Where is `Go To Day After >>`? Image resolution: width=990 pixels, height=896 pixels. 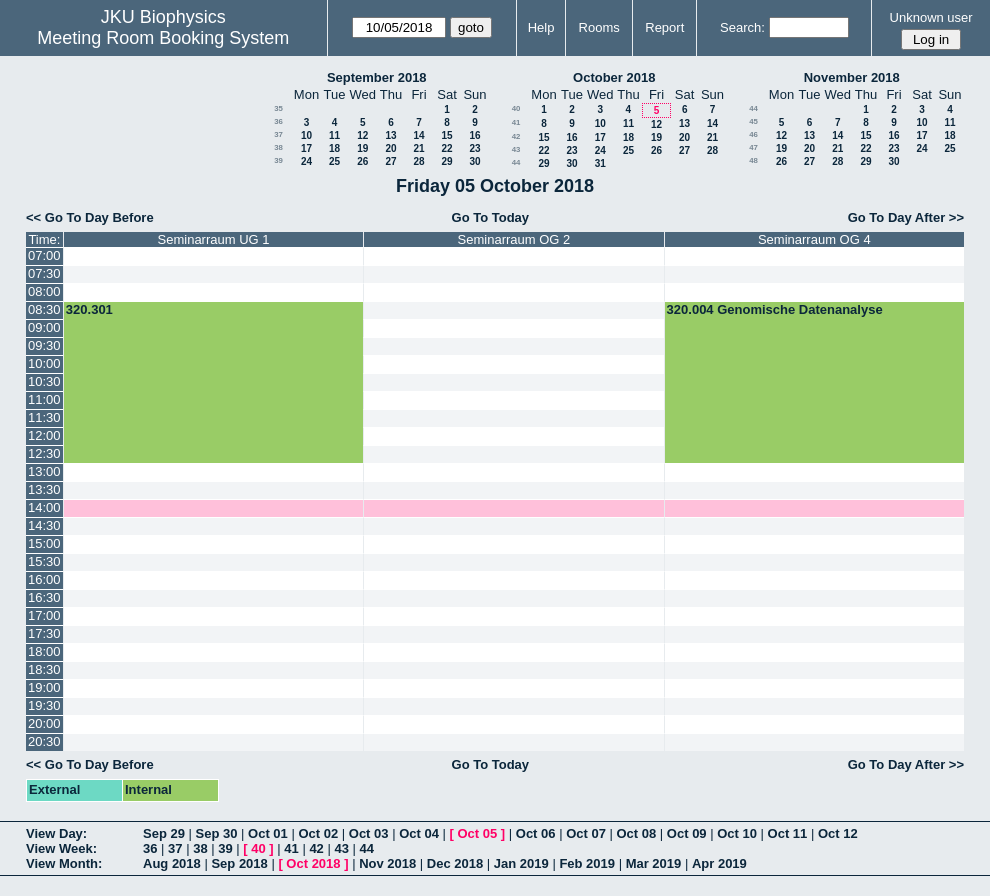
Go To Day After >> is located at coordinates (906, 217).